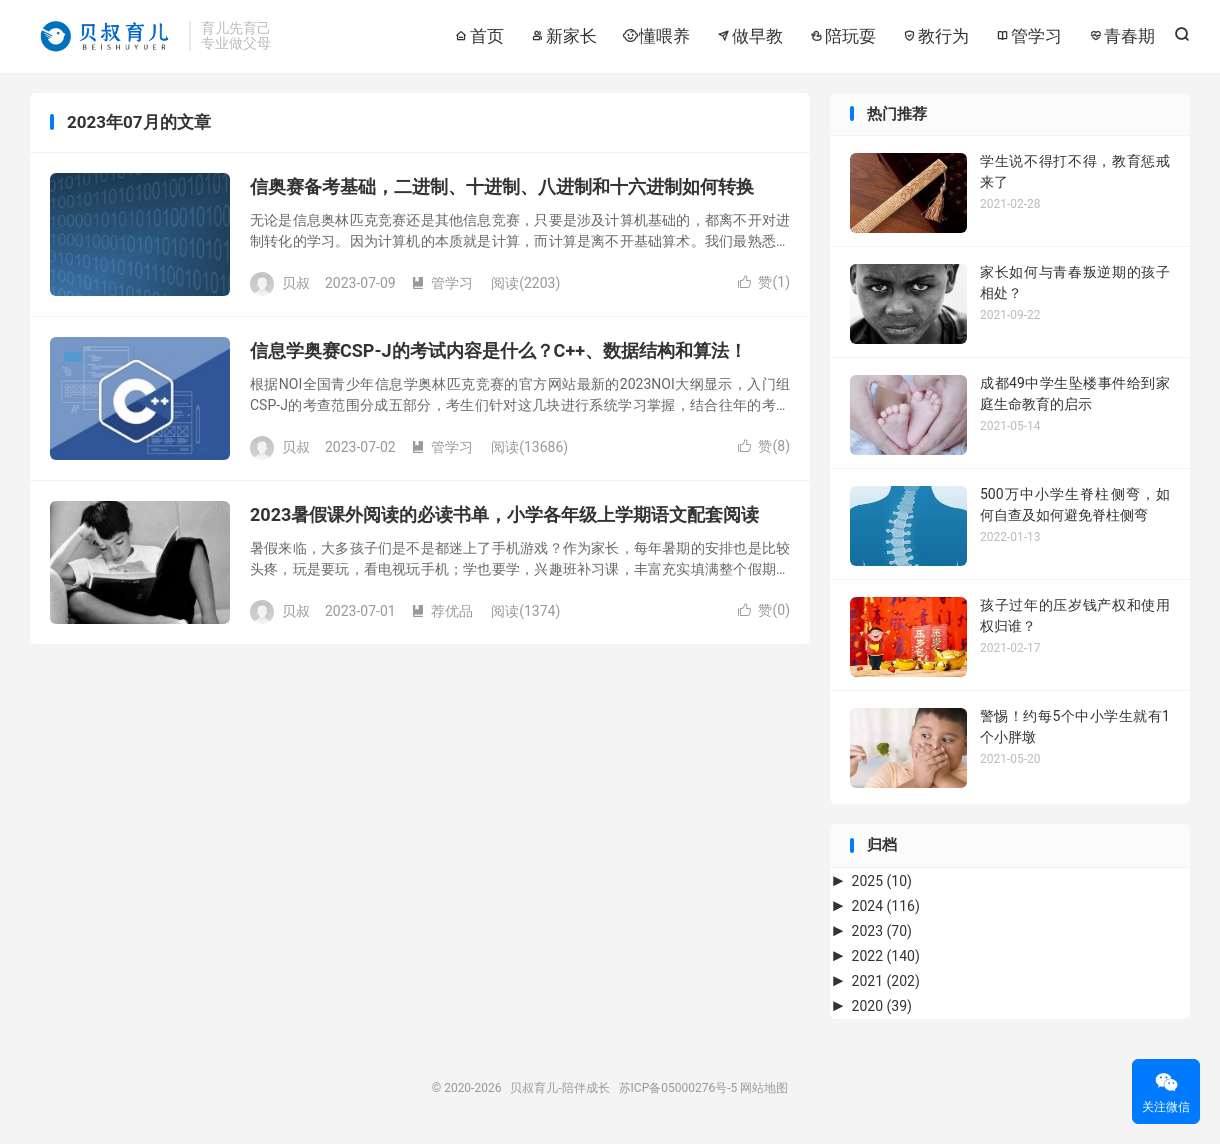 The width and height of the screenshot is (1220, 1144). Describe the element at coordinates (1028, 36) in the screenshot. I see `管学习` at that location.